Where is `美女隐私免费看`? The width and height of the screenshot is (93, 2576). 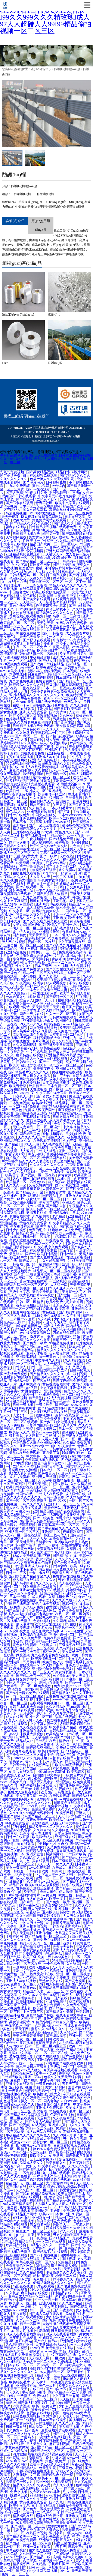
美女隐私免费看 is located at coordinates (81, 1158).